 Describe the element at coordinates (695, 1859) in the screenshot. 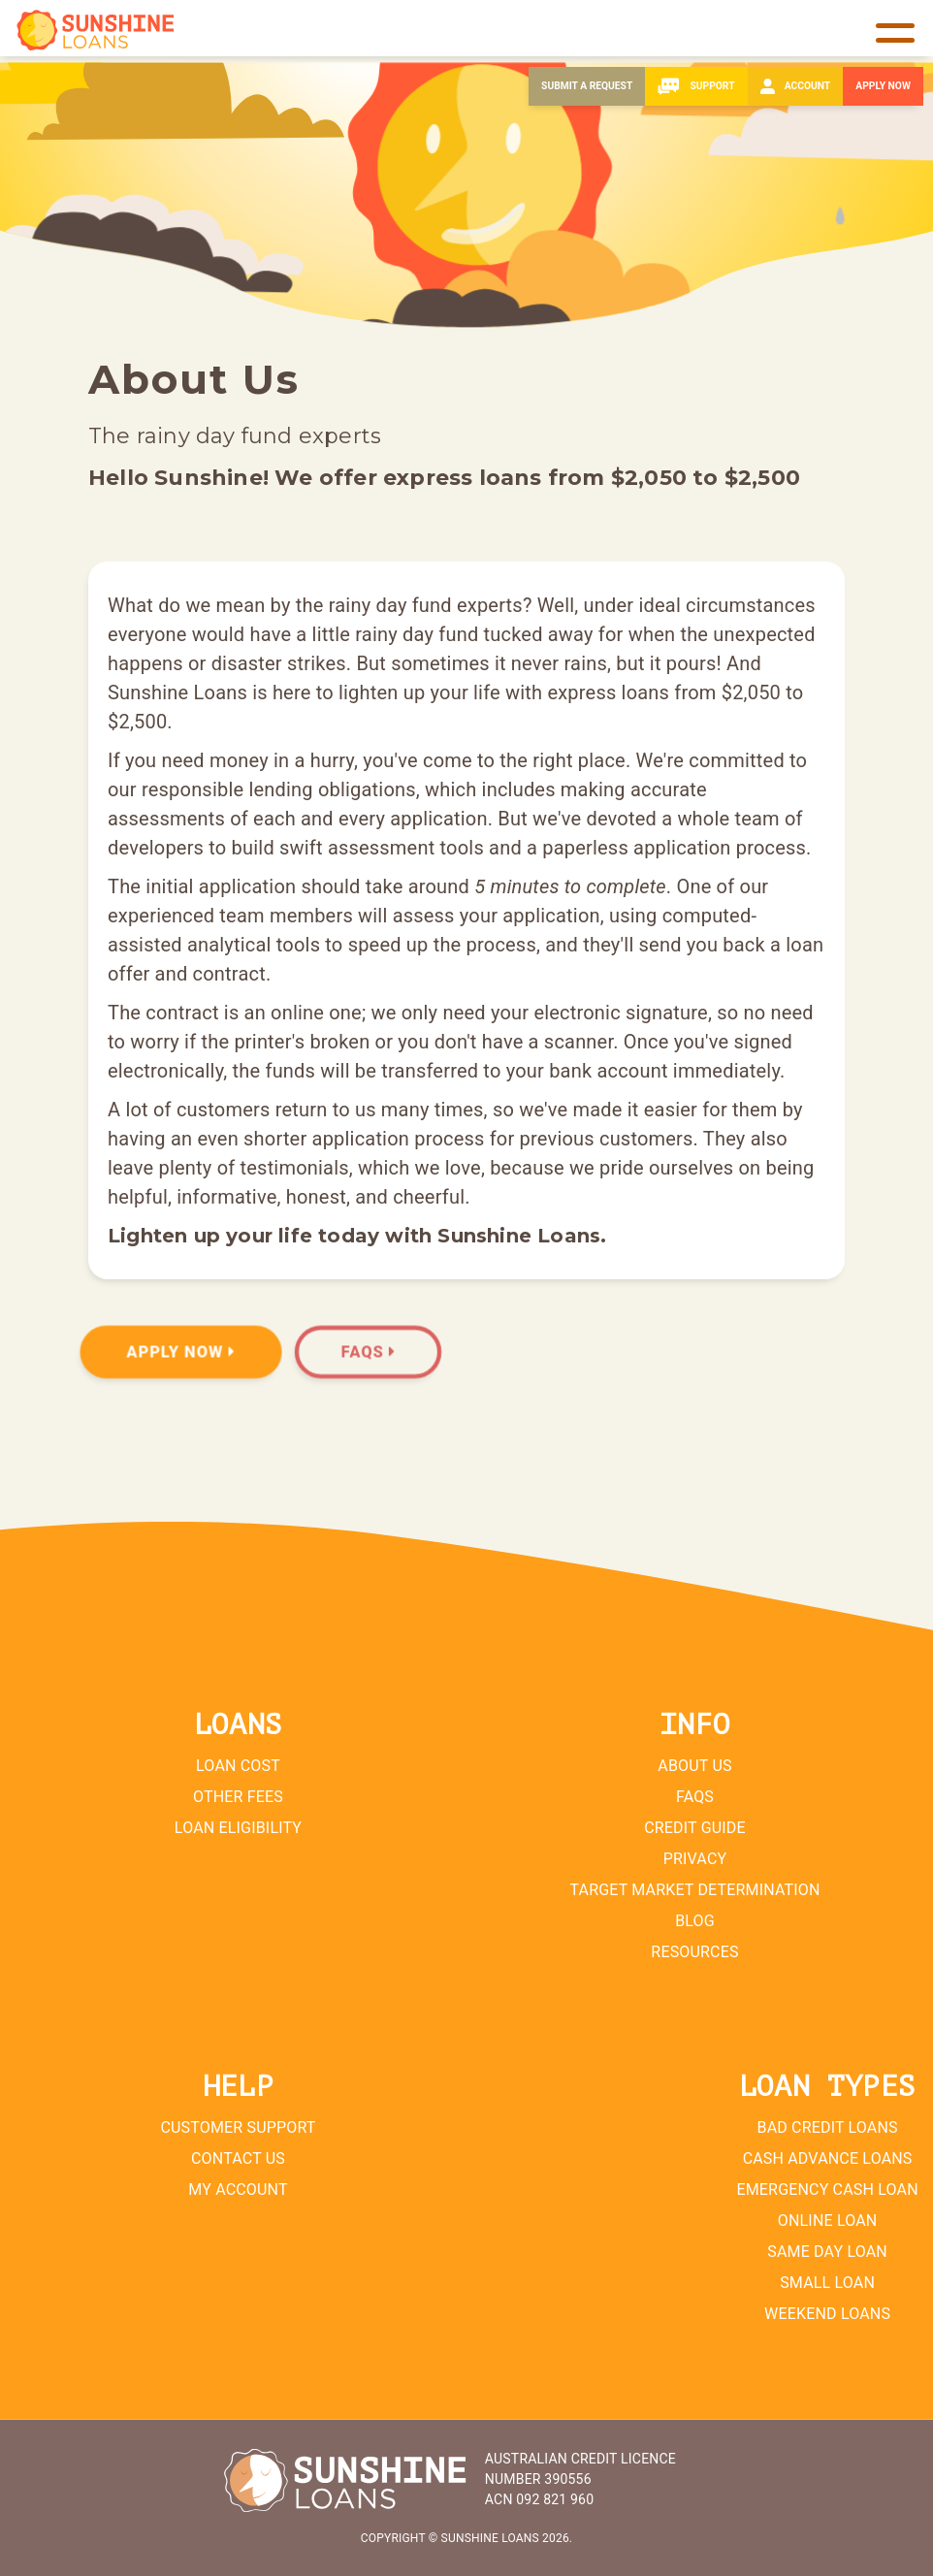

I see `Privacy` at that location.